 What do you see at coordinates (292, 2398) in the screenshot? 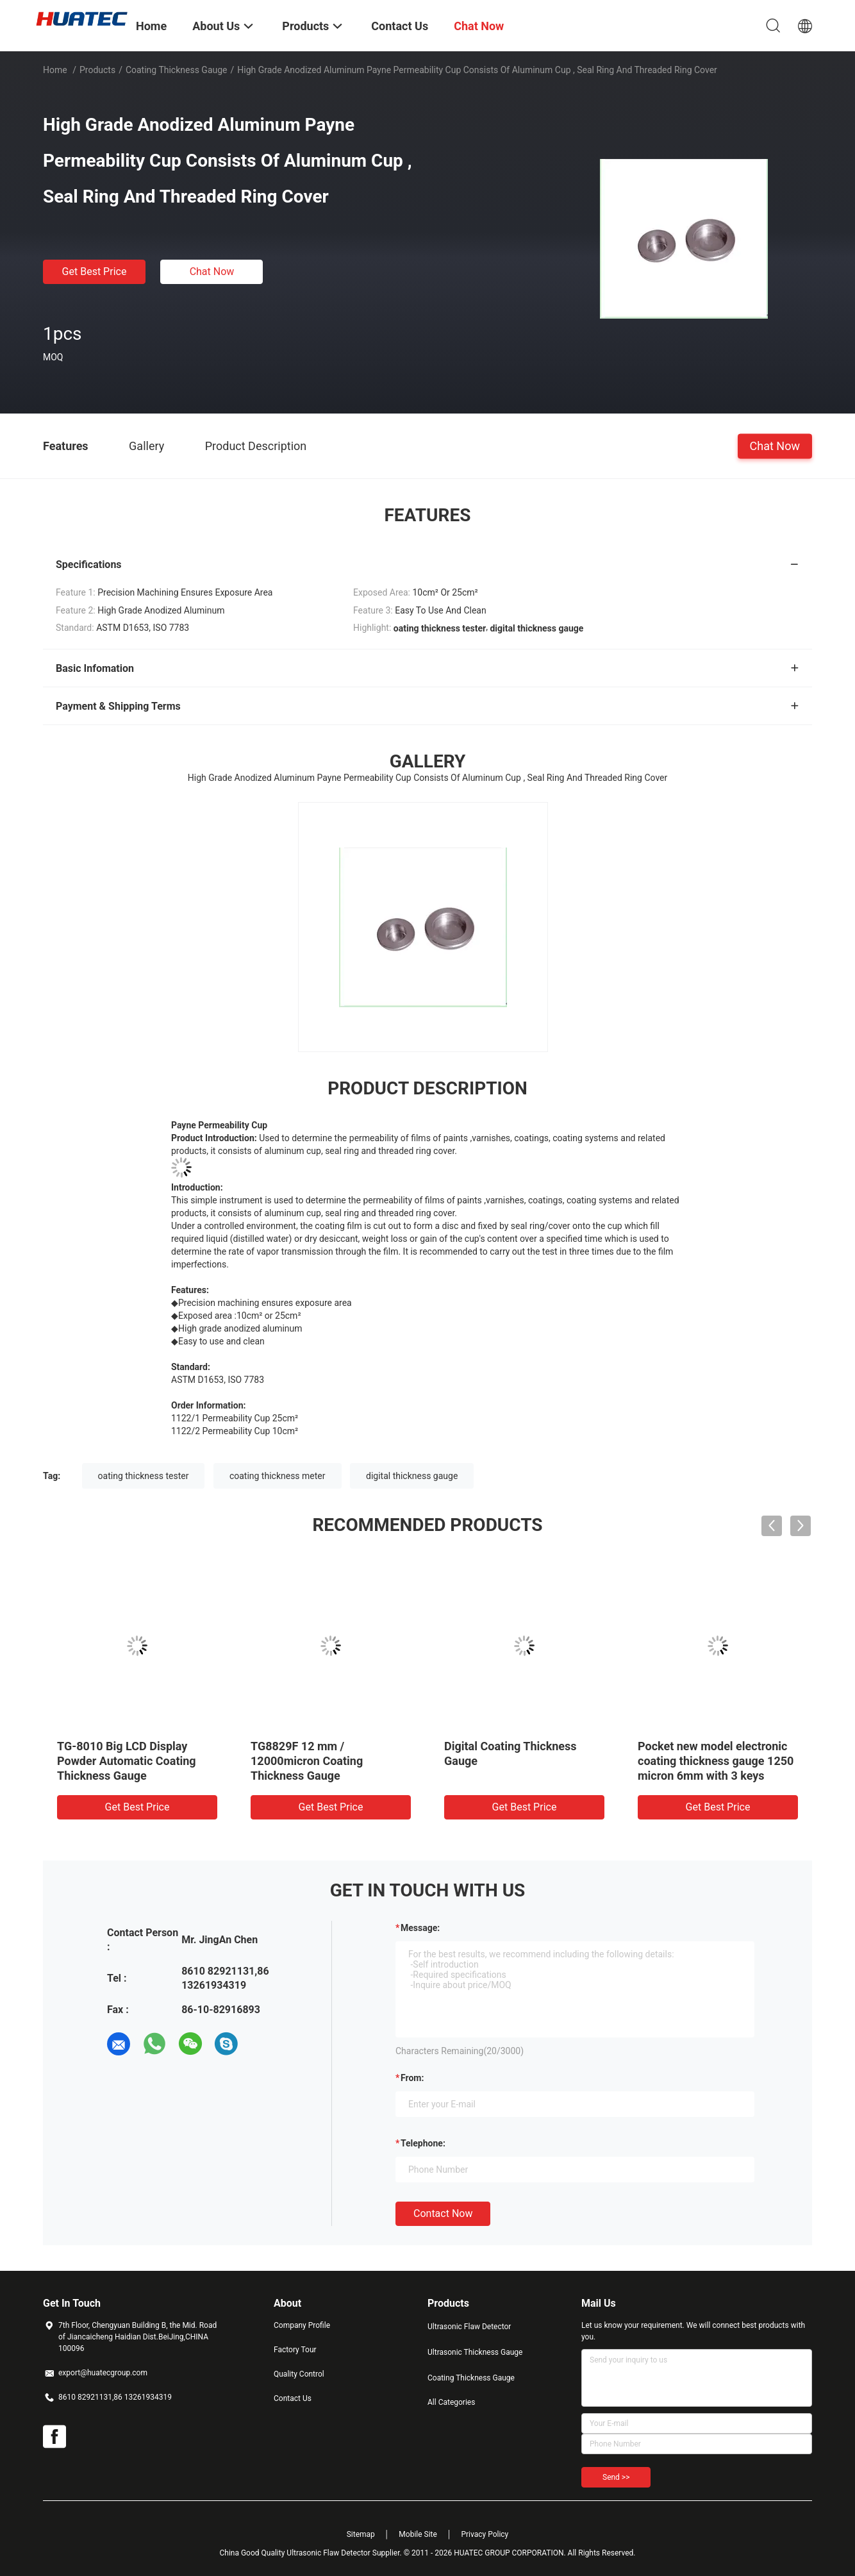
I see `Contact Us` at bounding box center [292, 2398].